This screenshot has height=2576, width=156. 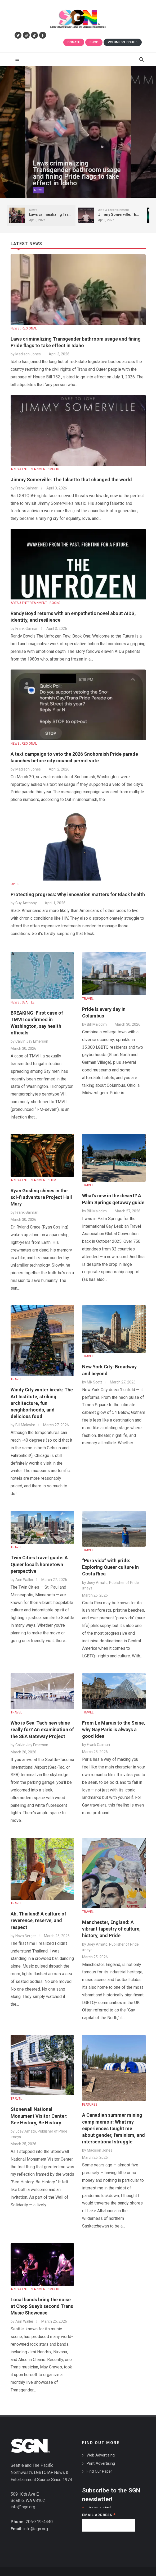 What do you see at coordinates (22, 1002) in the screenshot?
I see `NEWS : SEATTLE` at bounding box center [22, 1002].